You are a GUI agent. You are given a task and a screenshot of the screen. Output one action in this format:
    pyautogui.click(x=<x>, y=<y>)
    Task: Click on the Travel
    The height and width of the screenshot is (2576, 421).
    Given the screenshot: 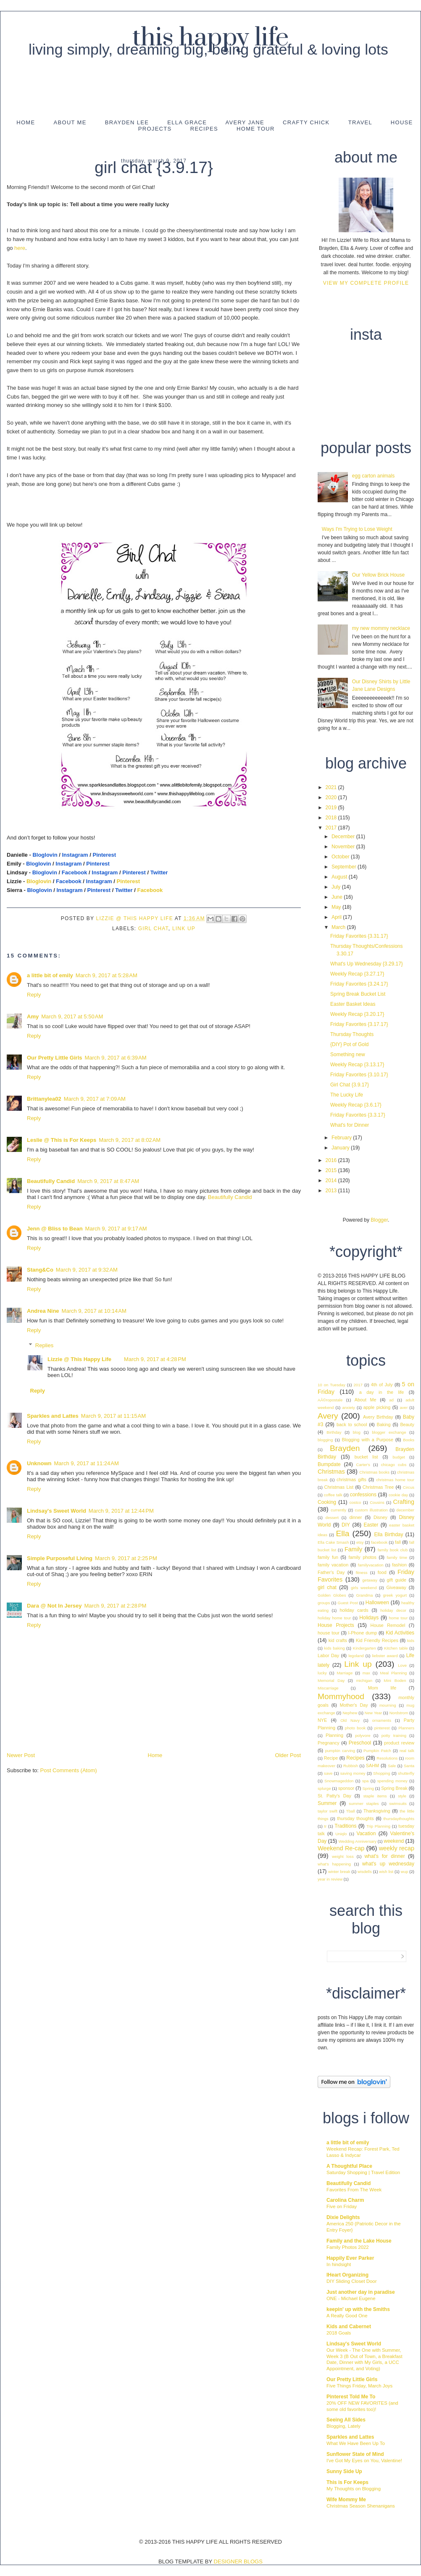 What is the action you would take?
    pyautogui.click(x=360, y=122)
    